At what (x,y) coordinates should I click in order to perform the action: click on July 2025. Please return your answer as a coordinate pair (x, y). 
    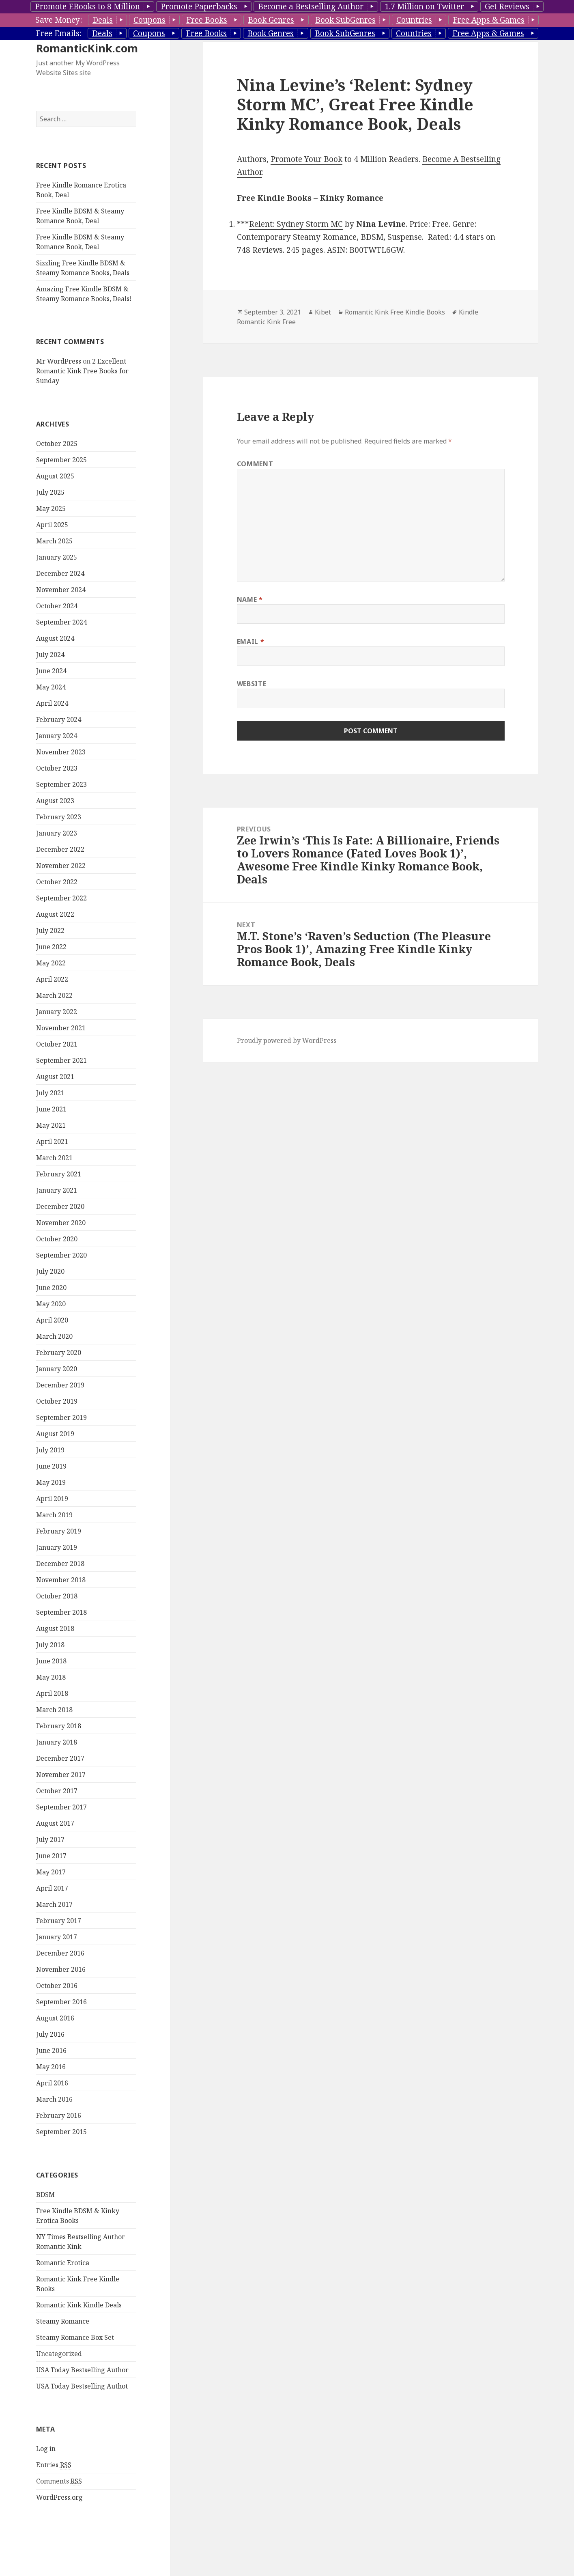
    Looking at the image, I should click on (50, 492).